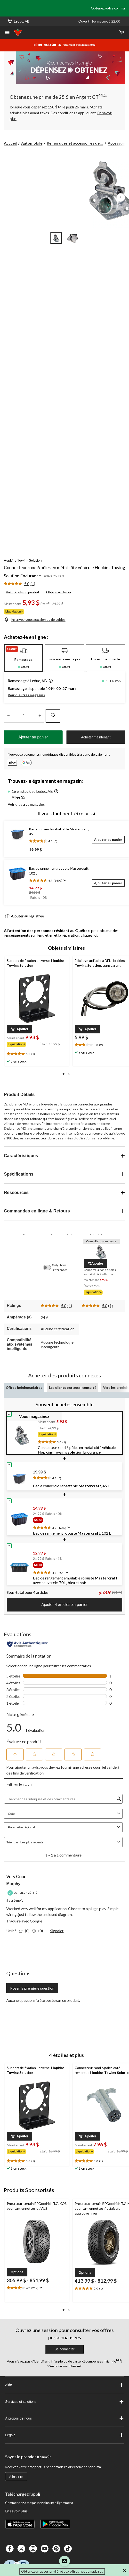 The width and height of the screenshot is (129, 2576). Describe the element at coordinates (62, 2571) in the screenshot. I see `Obtenez un accès privilégié aux offres hebdomadaires [button]` at that location.